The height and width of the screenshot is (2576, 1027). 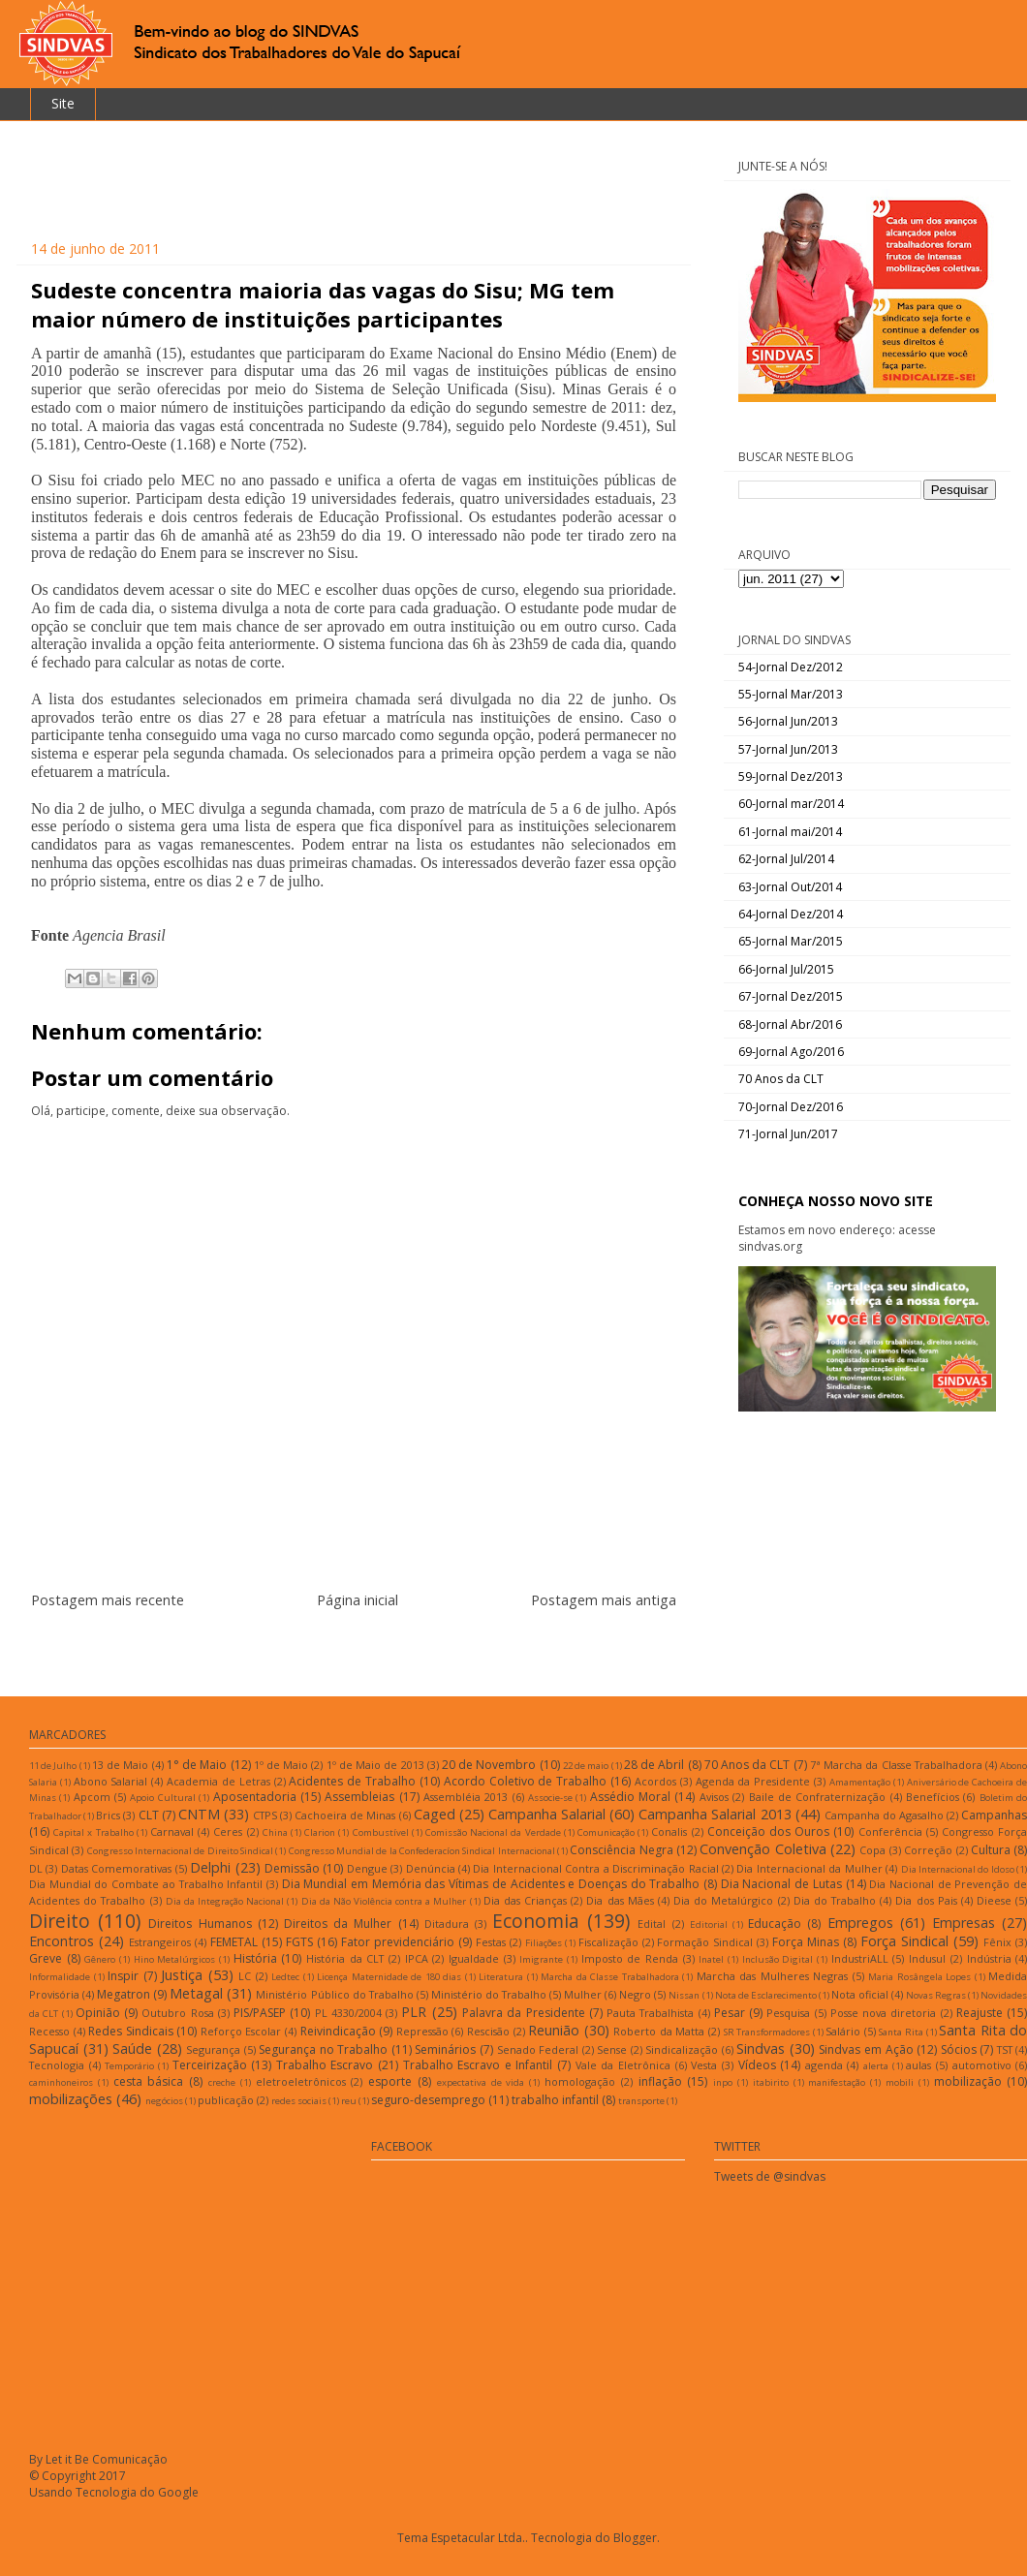 I want to click on Marcha das Mulheres Negras, so click(x=773, y=1976).